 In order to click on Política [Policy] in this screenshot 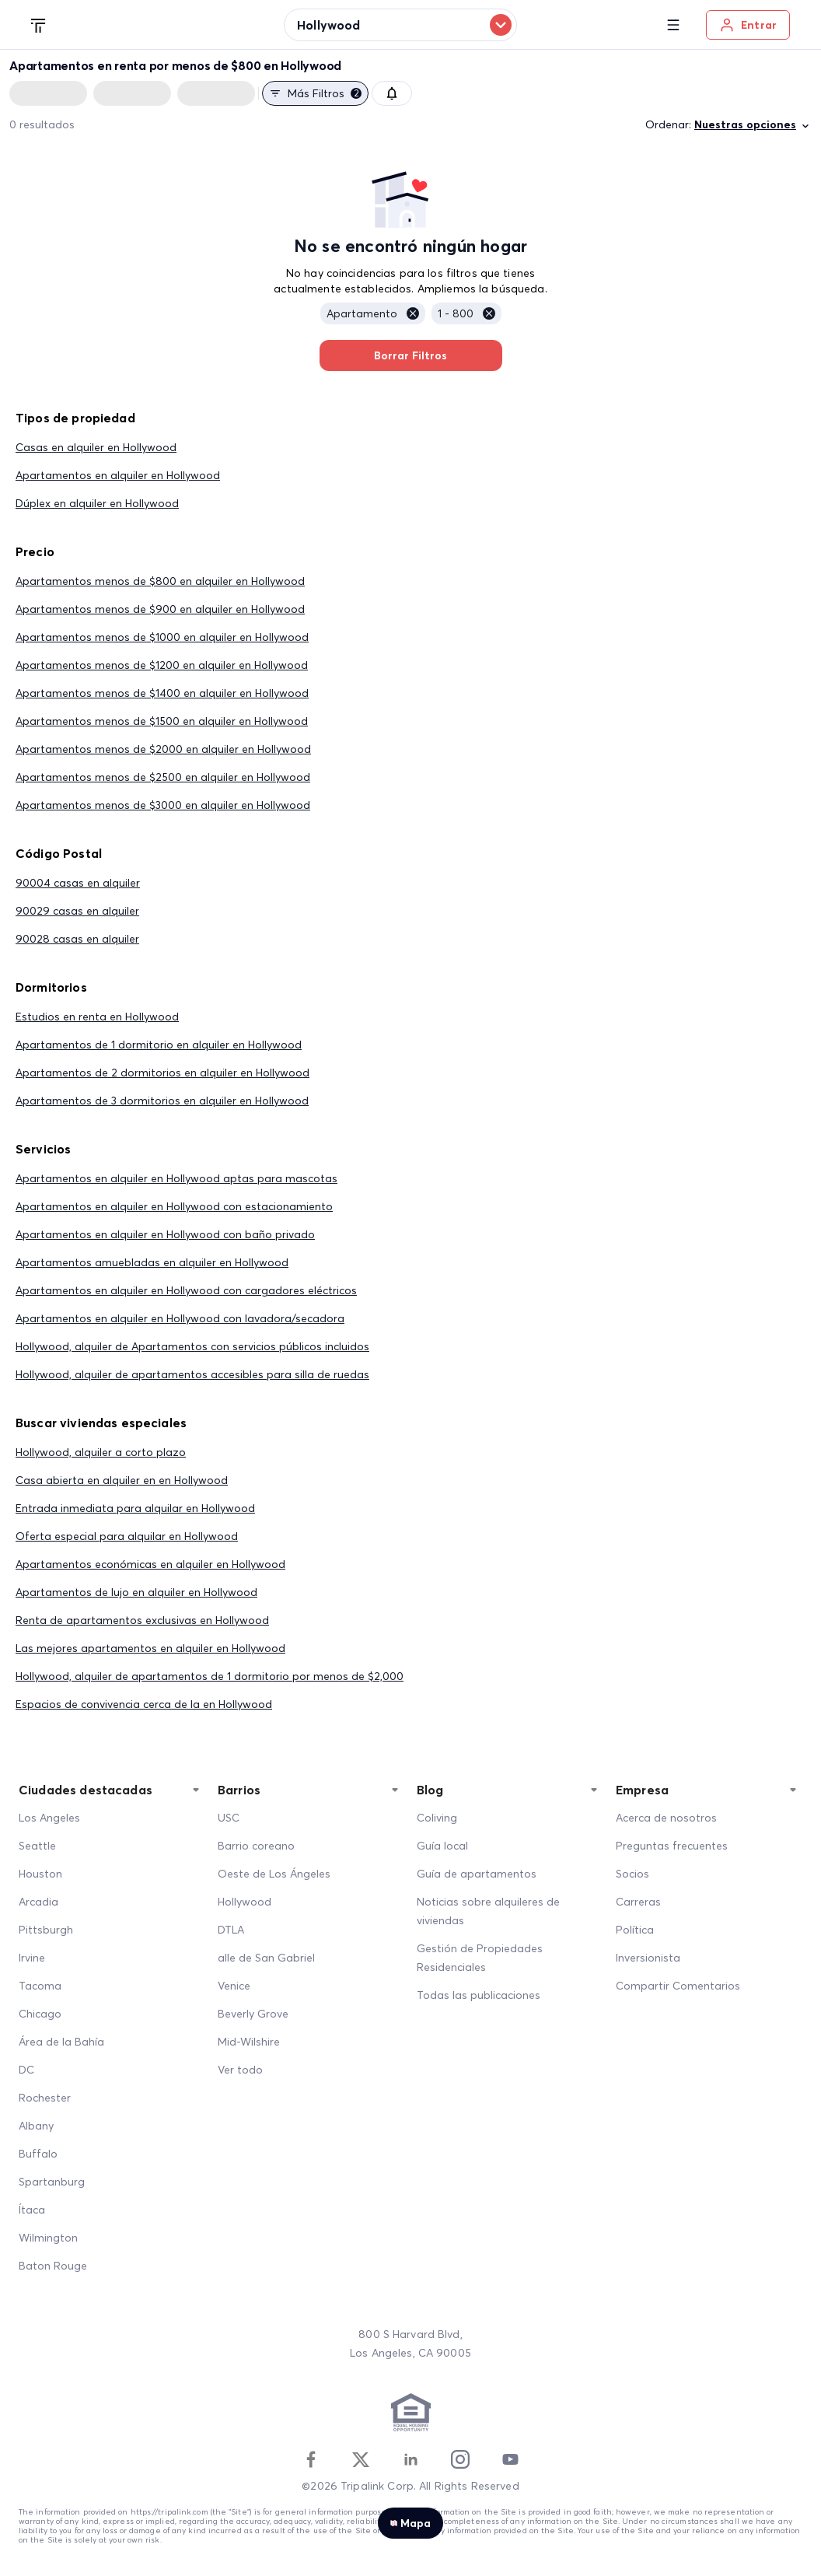, I will do `click(635, 1930)`.